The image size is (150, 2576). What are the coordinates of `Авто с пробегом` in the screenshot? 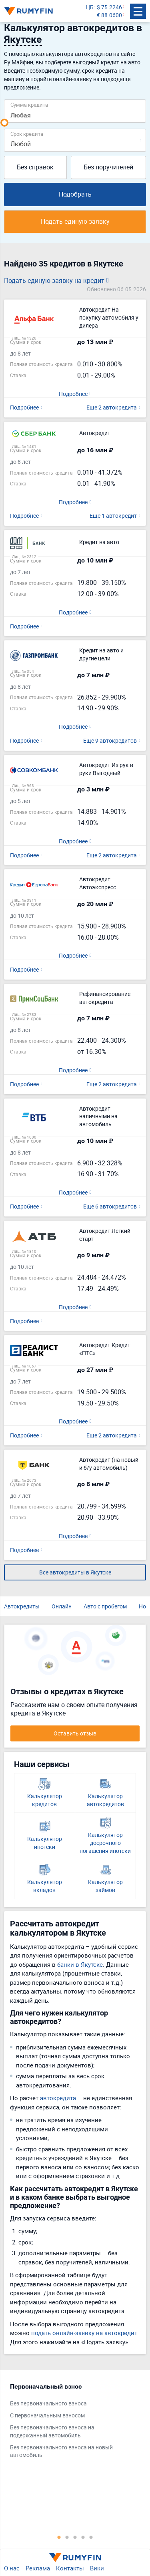 It's located at (105, 1606).